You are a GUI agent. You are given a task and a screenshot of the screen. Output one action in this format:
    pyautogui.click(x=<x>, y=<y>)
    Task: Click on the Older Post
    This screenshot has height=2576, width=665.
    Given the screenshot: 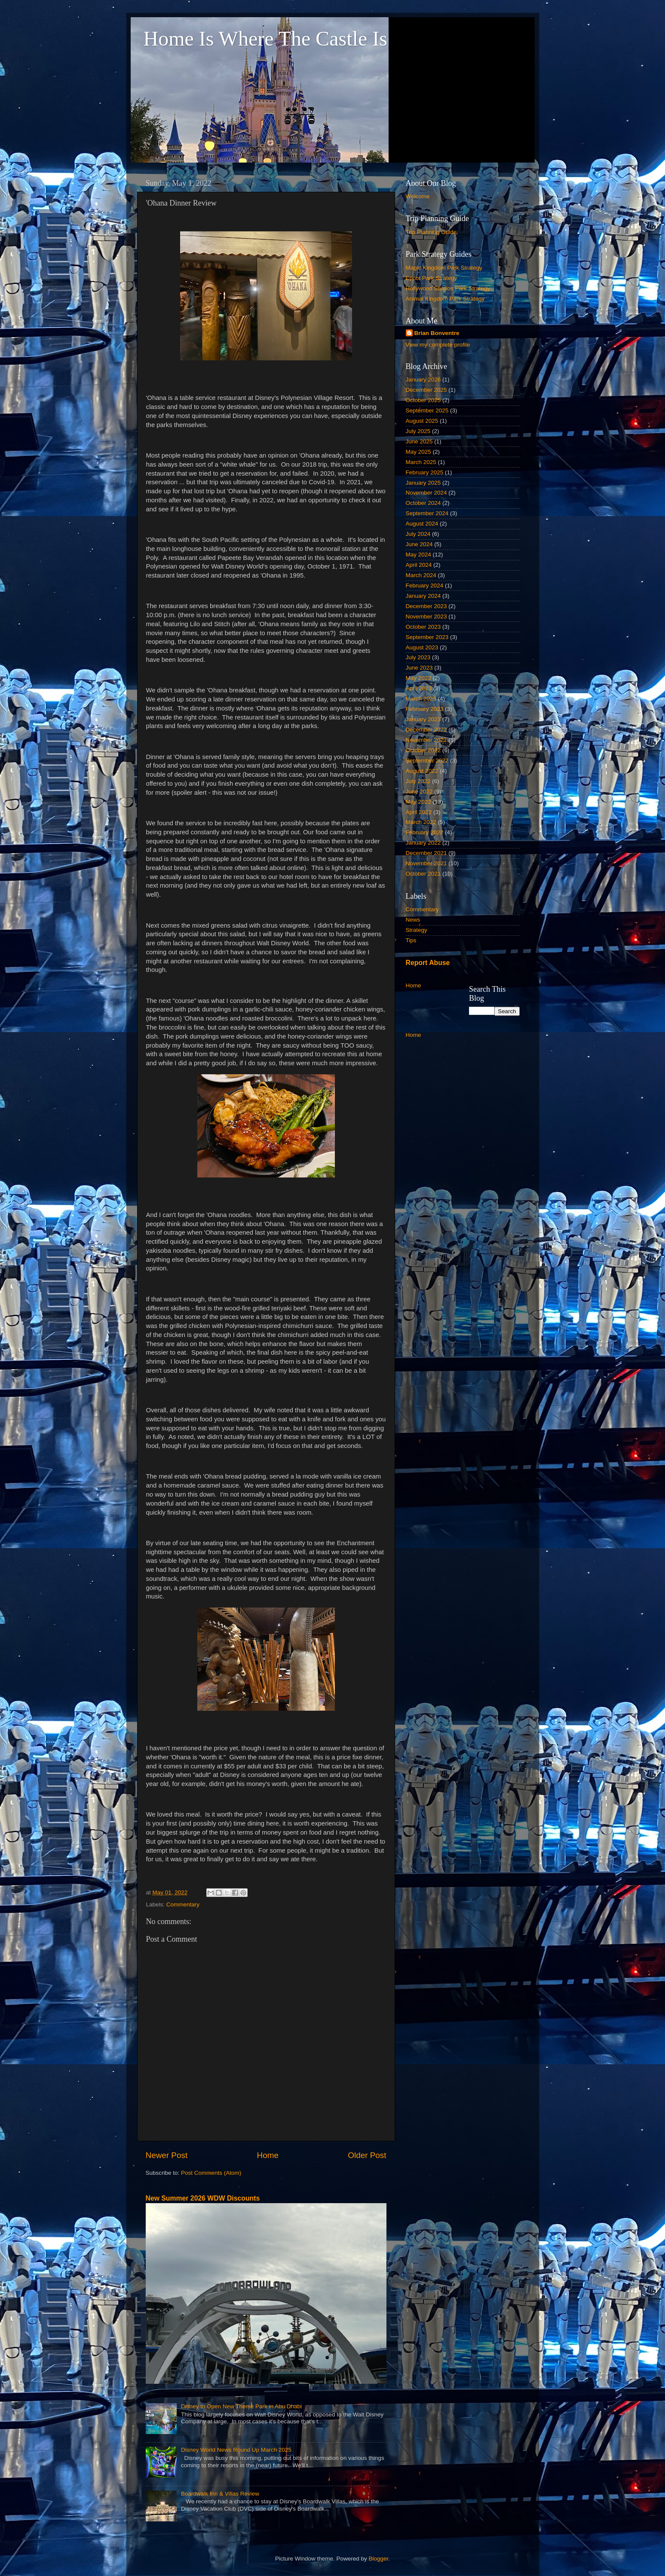 What is the action you would take?
    pyautogui.click(x=367, y=2155)
    